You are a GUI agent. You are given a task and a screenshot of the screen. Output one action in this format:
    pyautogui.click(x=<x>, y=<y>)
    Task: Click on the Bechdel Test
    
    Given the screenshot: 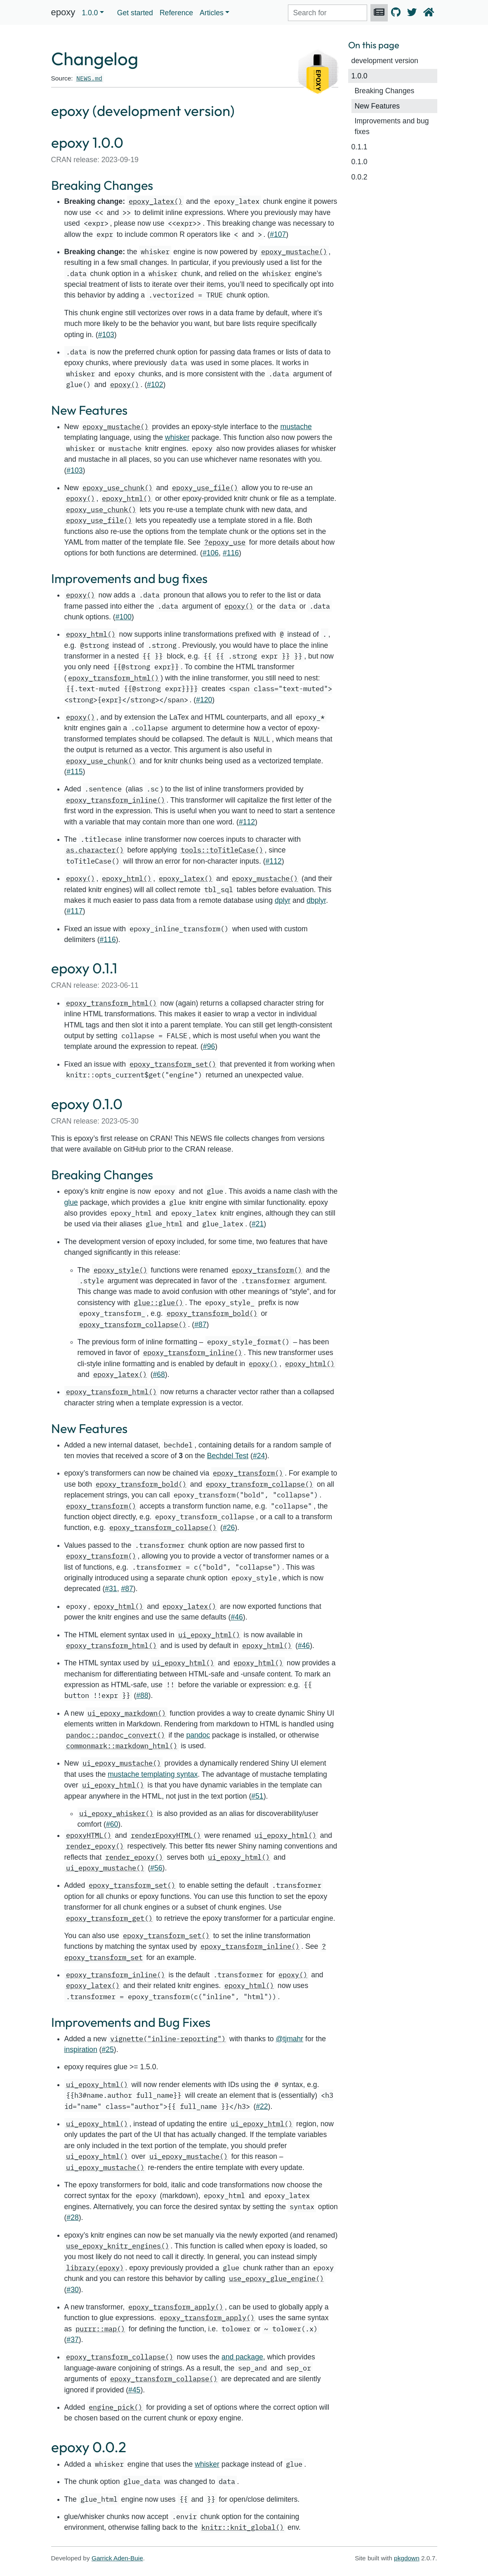 What is the action you would take?
    pyautogui.click(x=227, y=1456)
    